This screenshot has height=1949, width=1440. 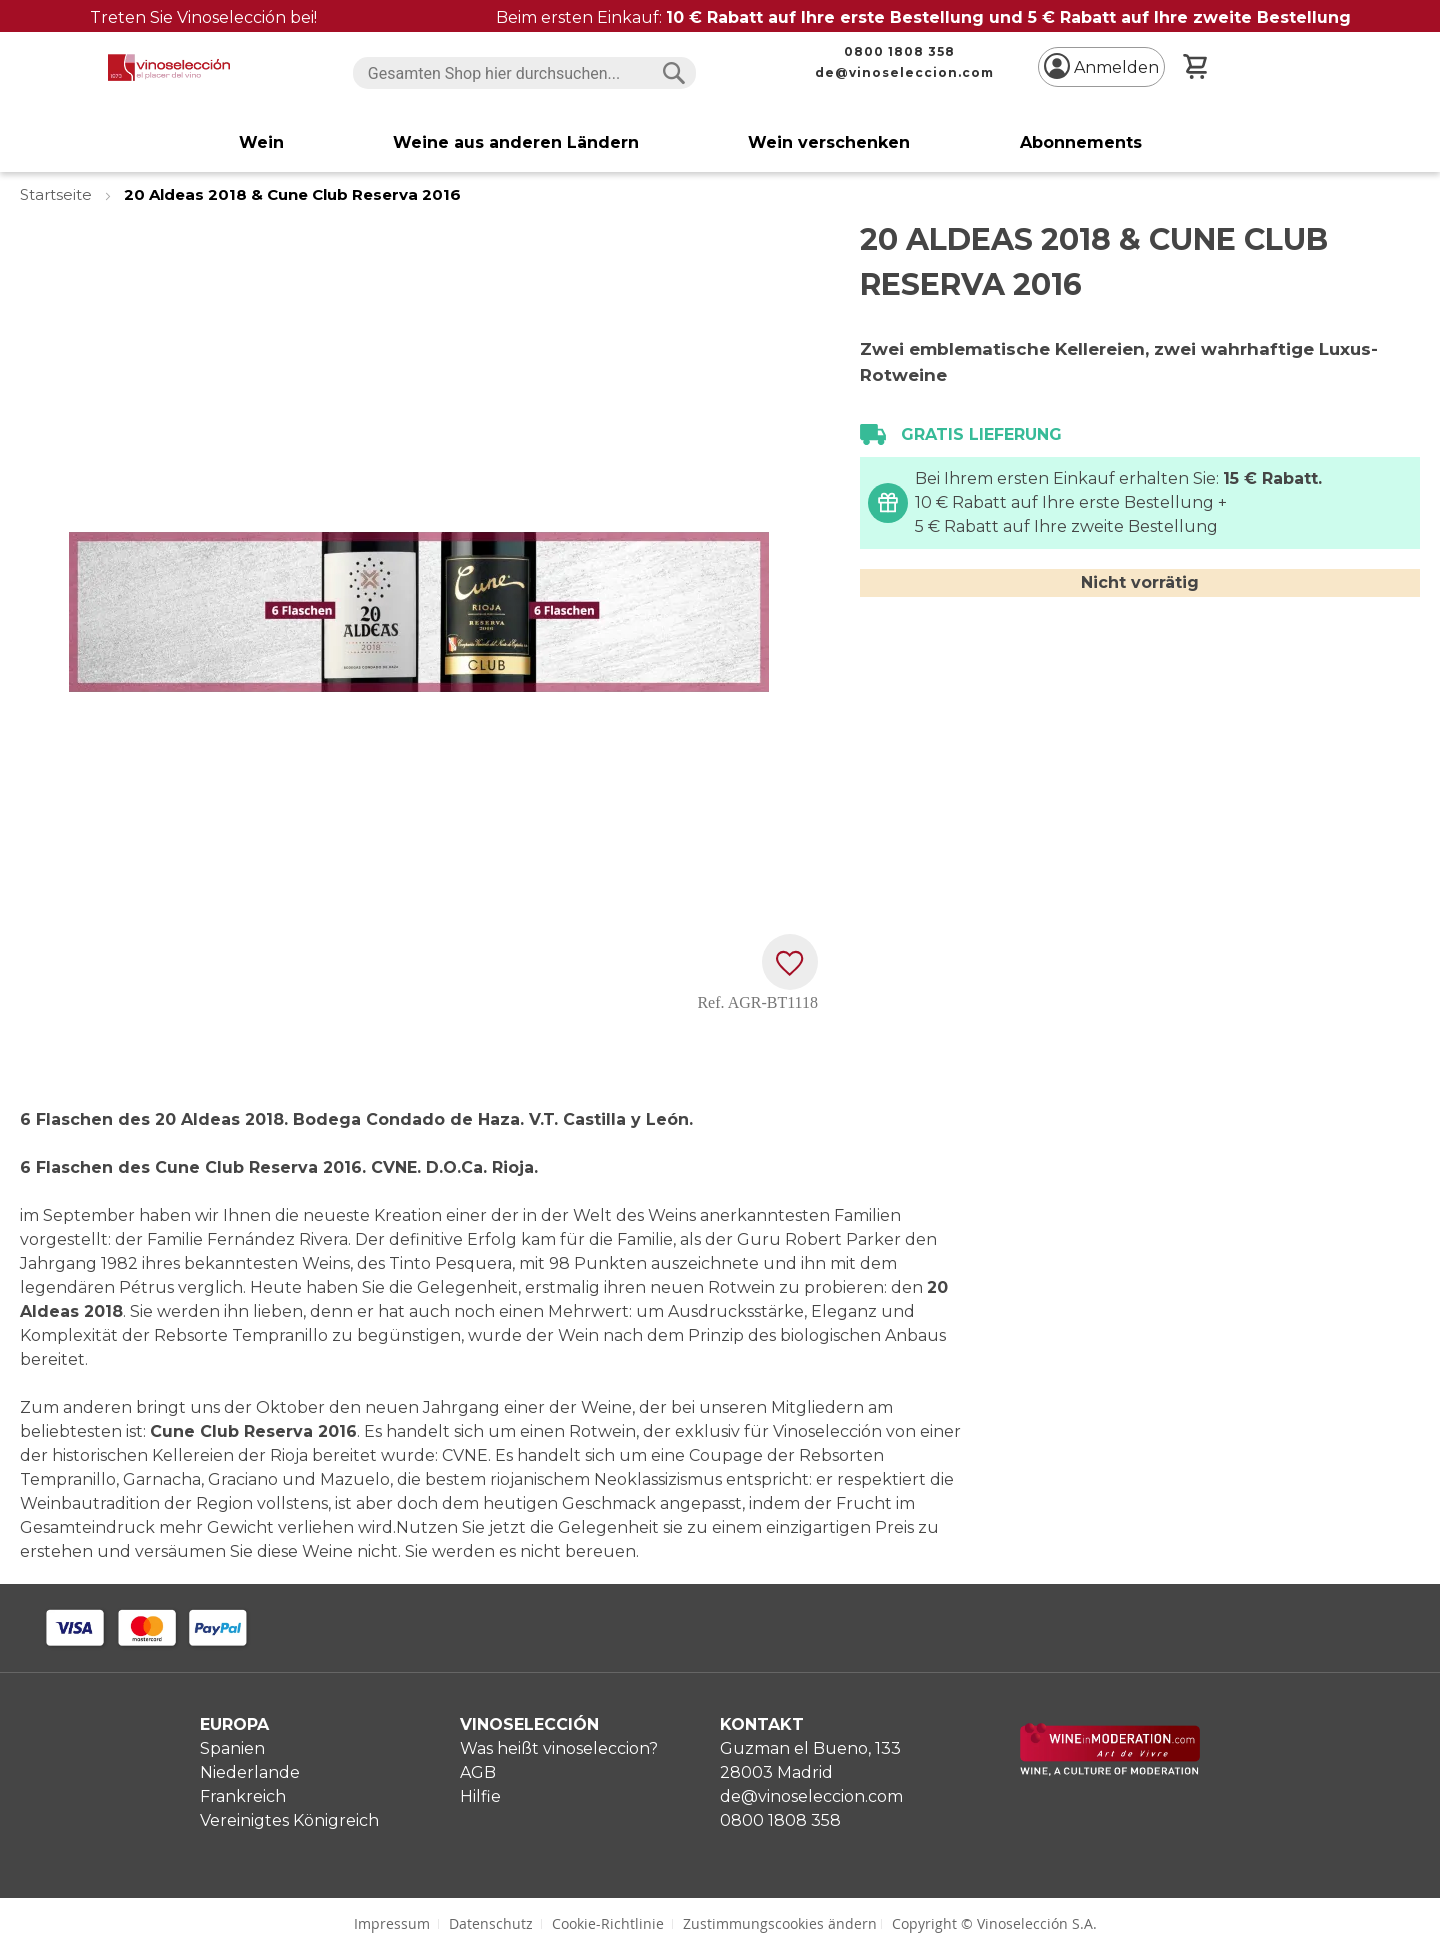 What do you see at coordinates (780, 1923) in the screenshot?
I see `Zustimmungscookies ändern` at bounding box center [780, 1923].